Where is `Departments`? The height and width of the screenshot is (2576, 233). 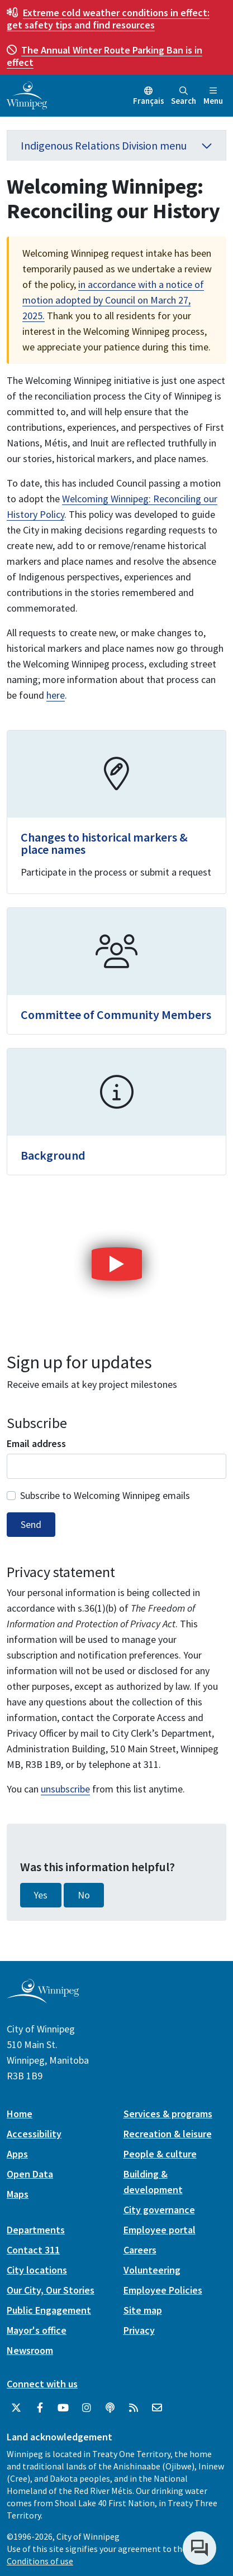 Departments is located at coordinates (36, 2229).